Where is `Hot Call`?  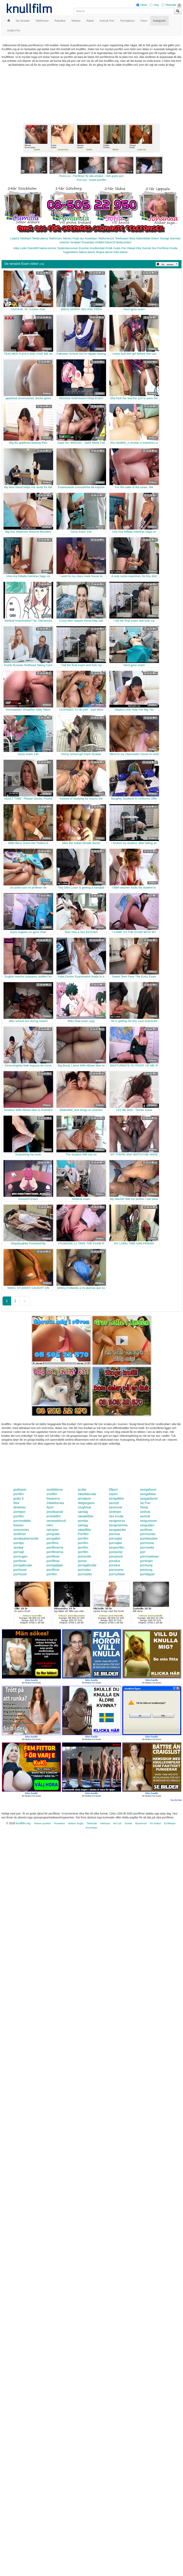 Hot Call is located at coordinates (117, 1823).